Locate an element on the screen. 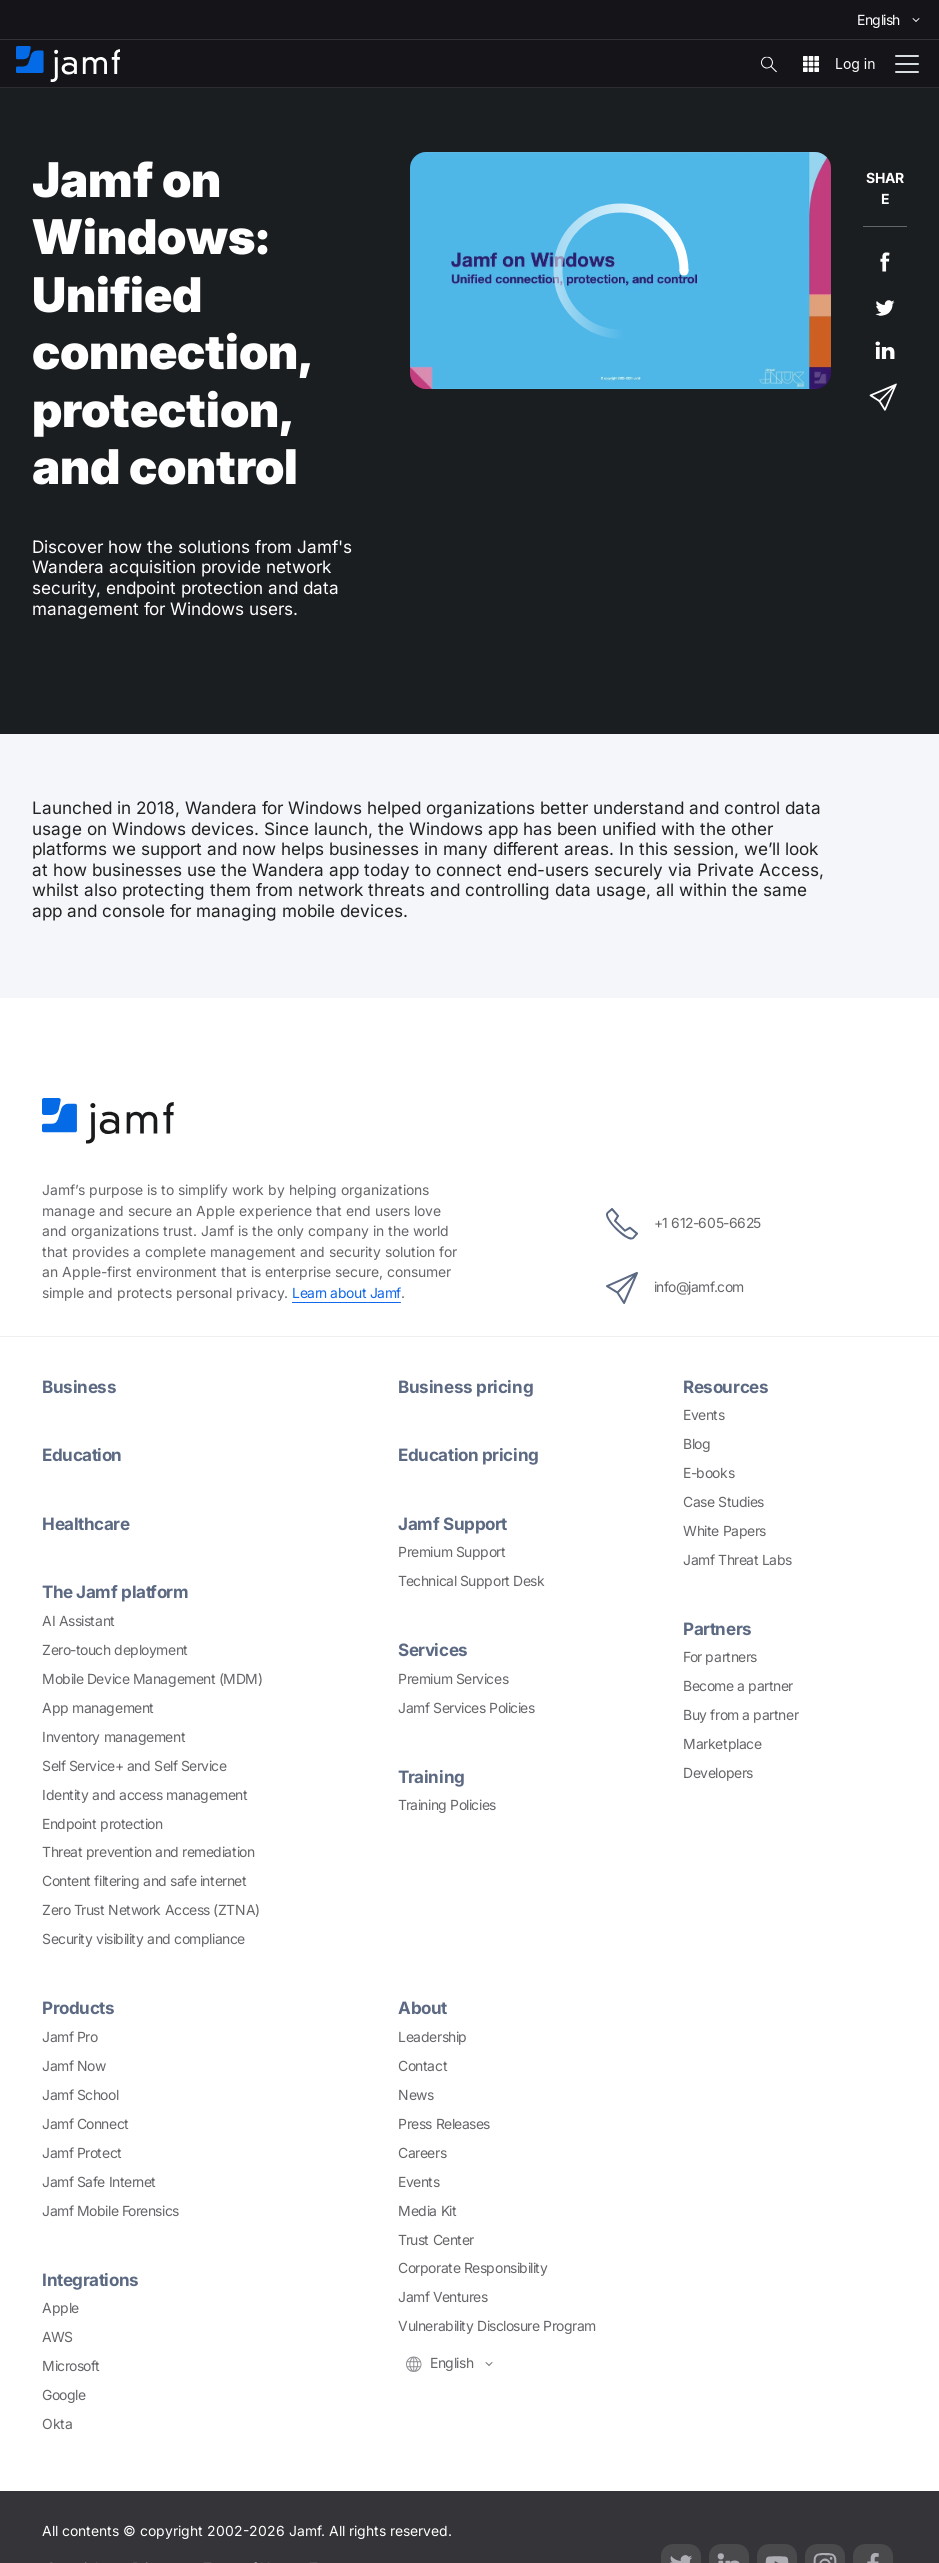 The width and height of the screenshot is (939, 2563). Jamf Pro is located at coordinates (69, 2036).